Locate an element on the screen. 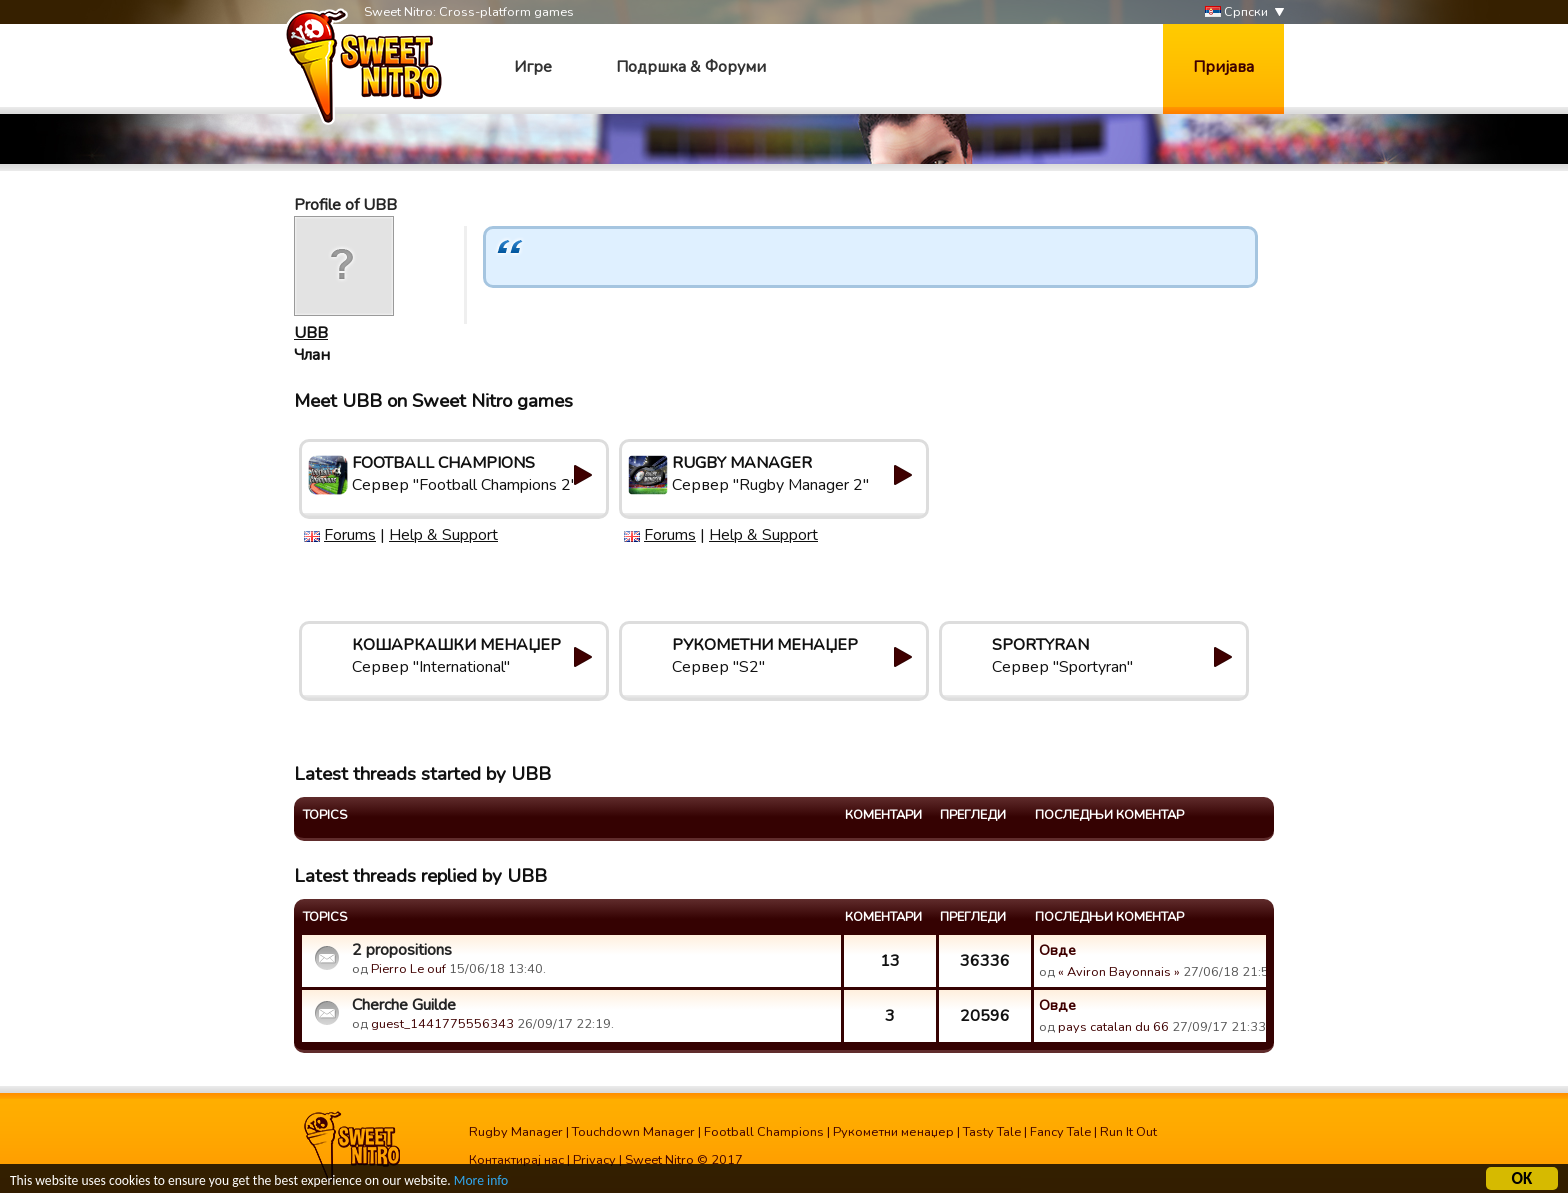  Help & Support is located at coordinates (443, 535).